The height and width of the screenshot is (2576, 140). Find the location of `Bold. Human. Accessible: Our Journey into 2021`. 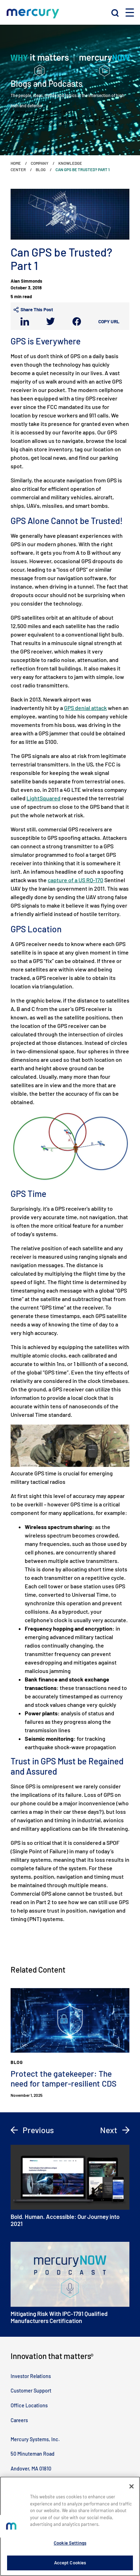

Bold. Human. Accessible: Our Journey into 2021 is located at coordinates (70, 2186).